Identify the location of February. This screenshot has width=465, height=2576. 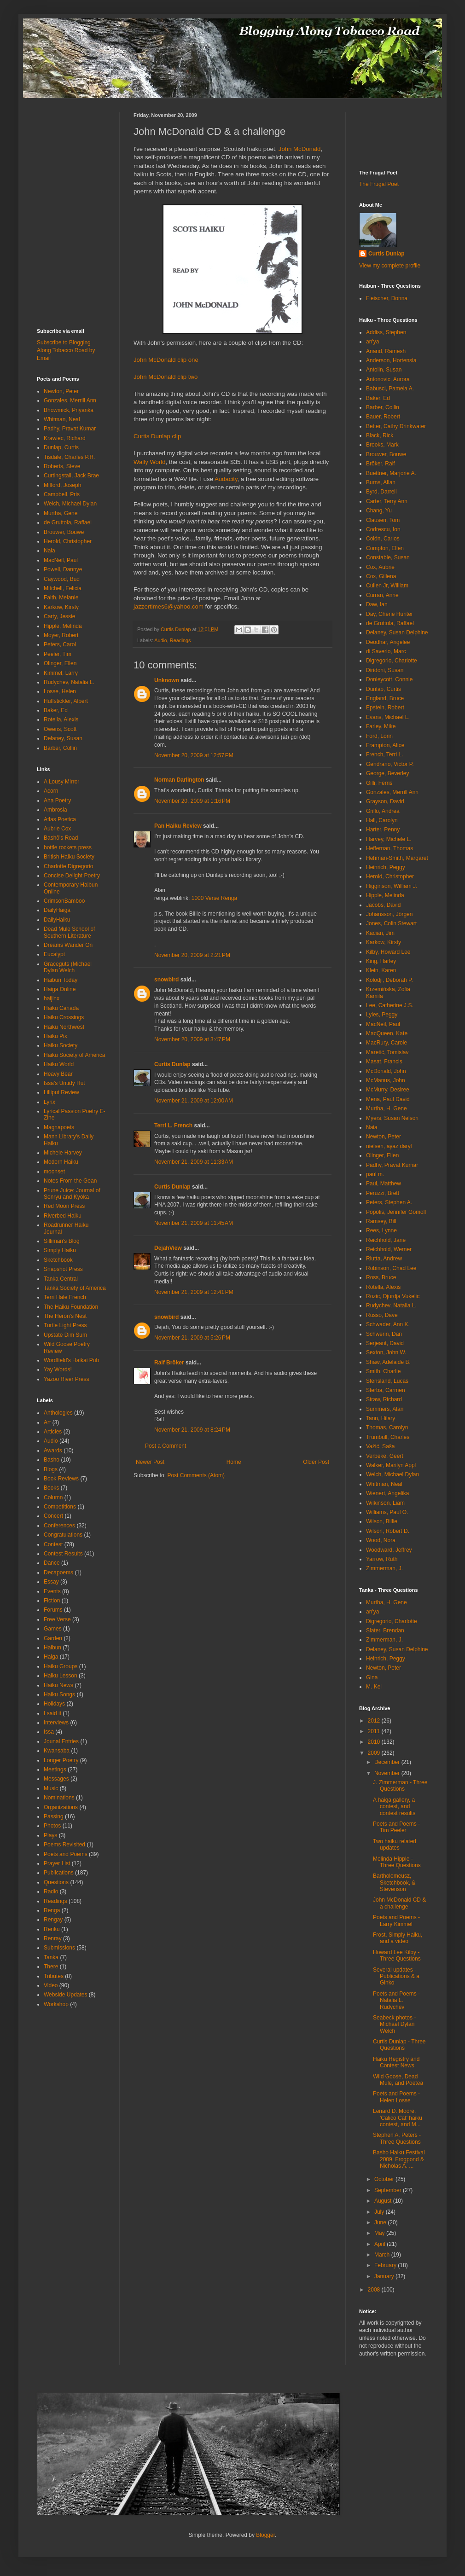
(386, 2265).